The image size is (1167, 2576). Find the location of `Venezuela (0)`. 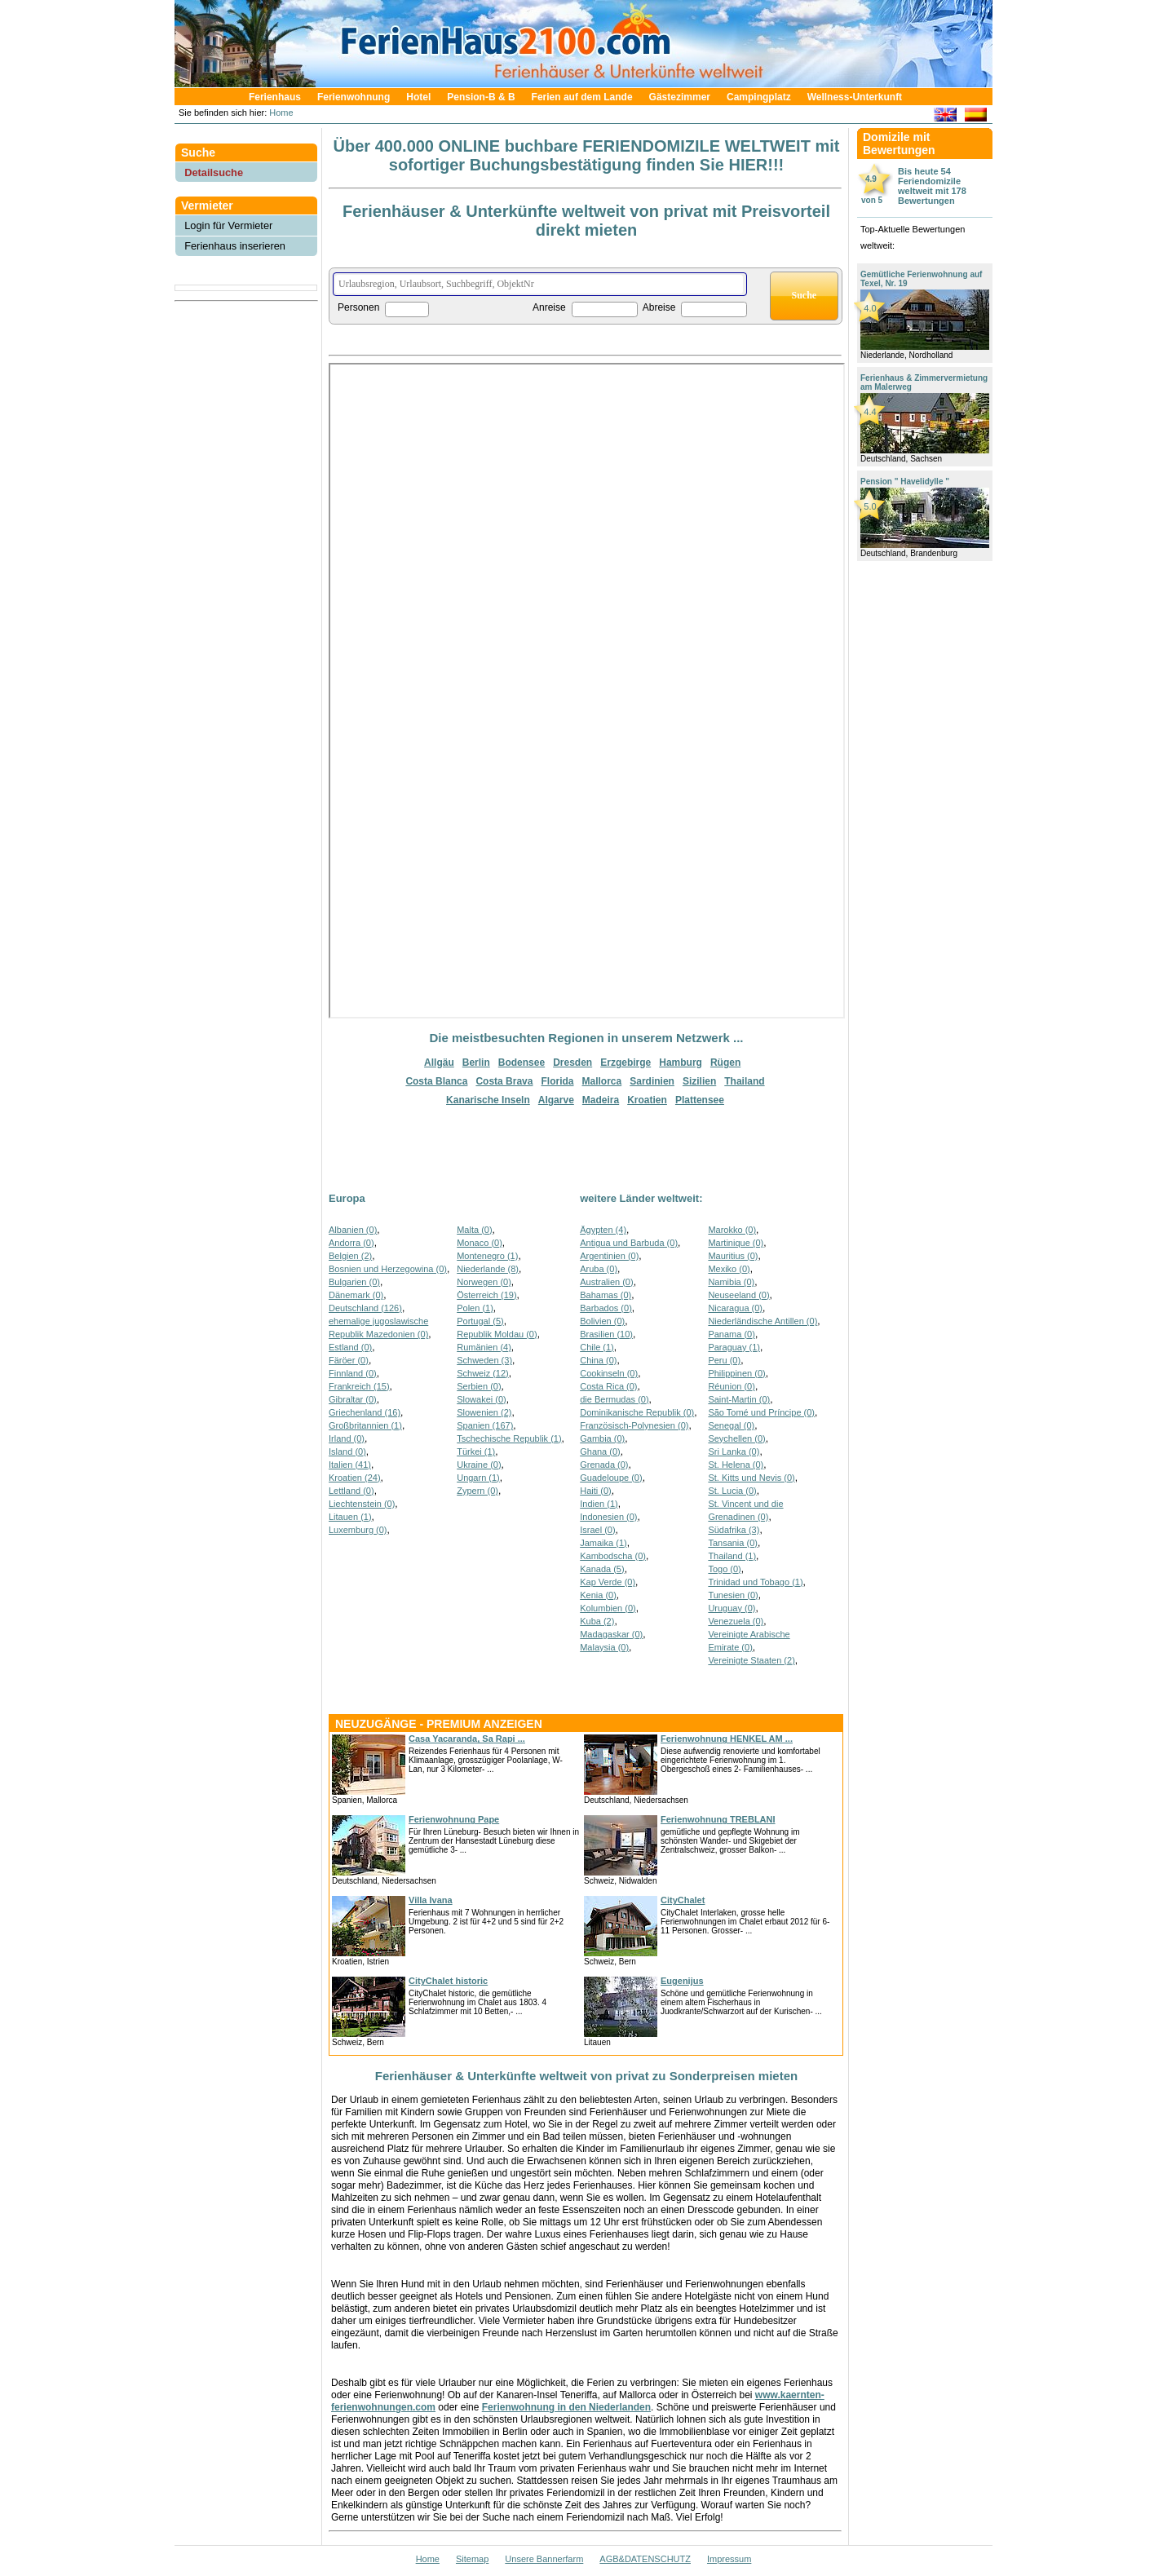

Venezuela (0) is located at coordinates (735, 1621).